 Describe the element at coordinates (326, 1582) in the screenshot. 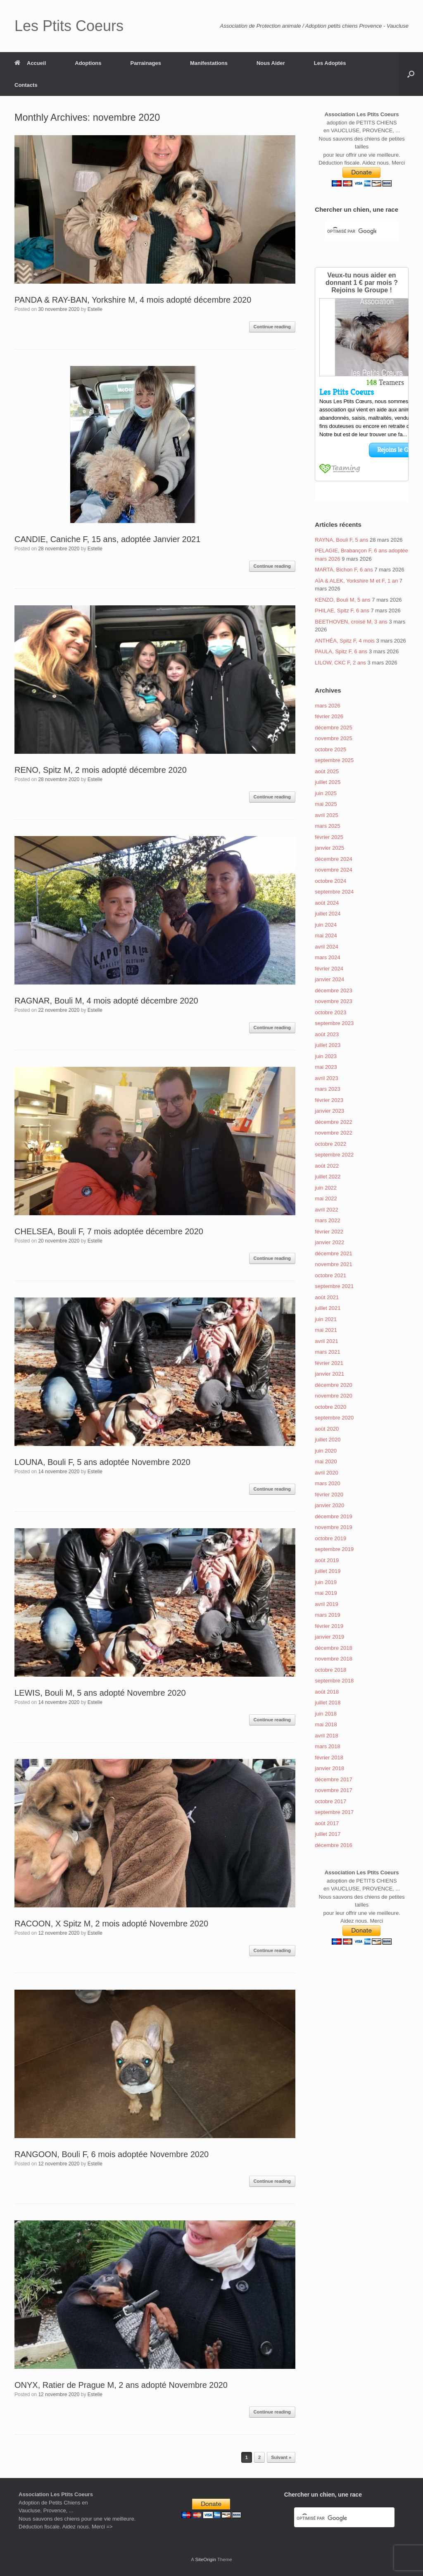

I see `juin 2019` at that location.